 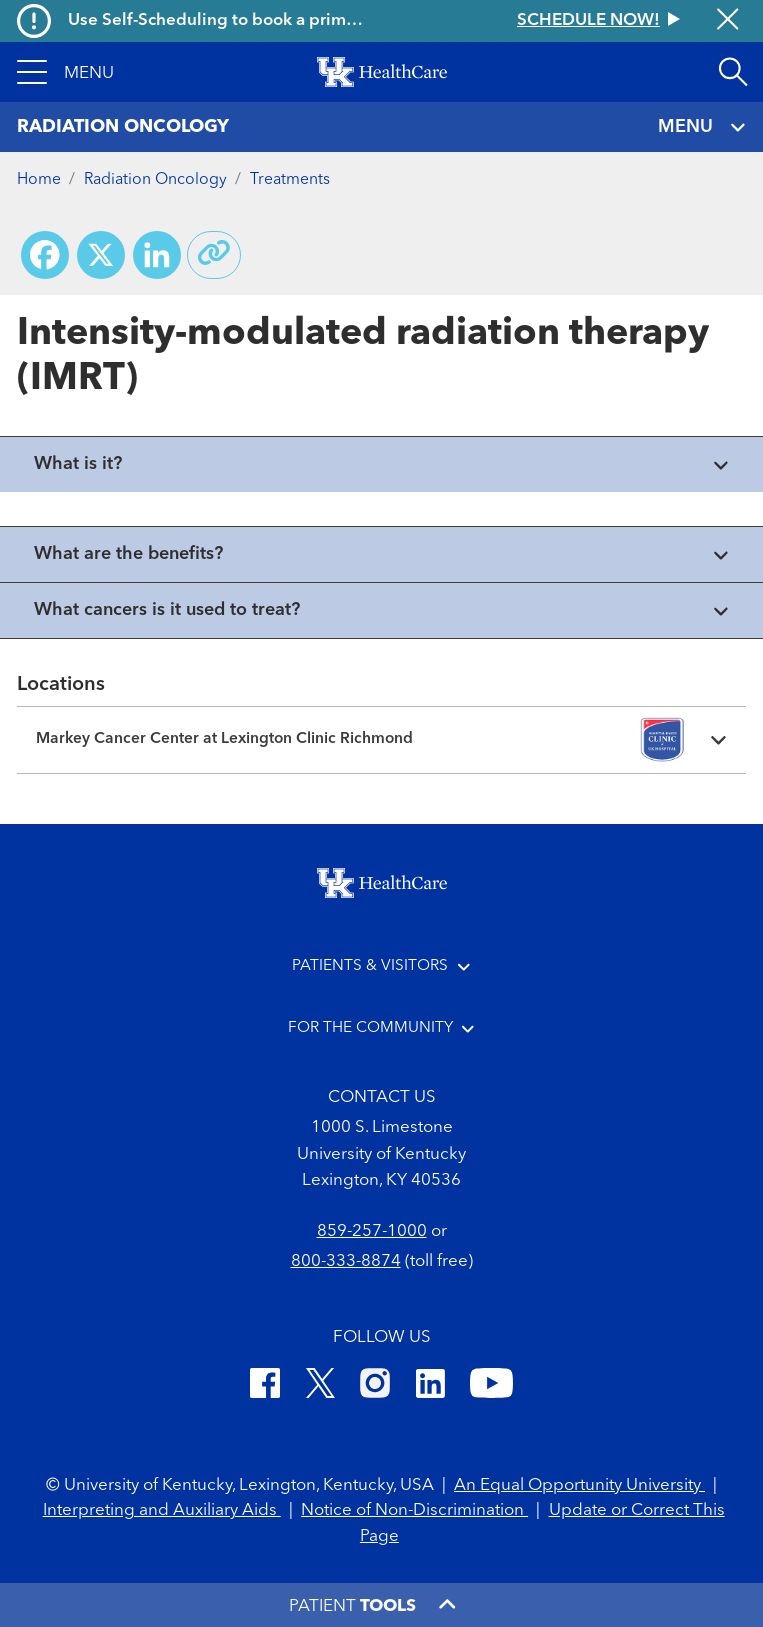 What do you see at coordinates (65, 72) in the screenshot?
I see `[button]` at bounding box center [65, 72].